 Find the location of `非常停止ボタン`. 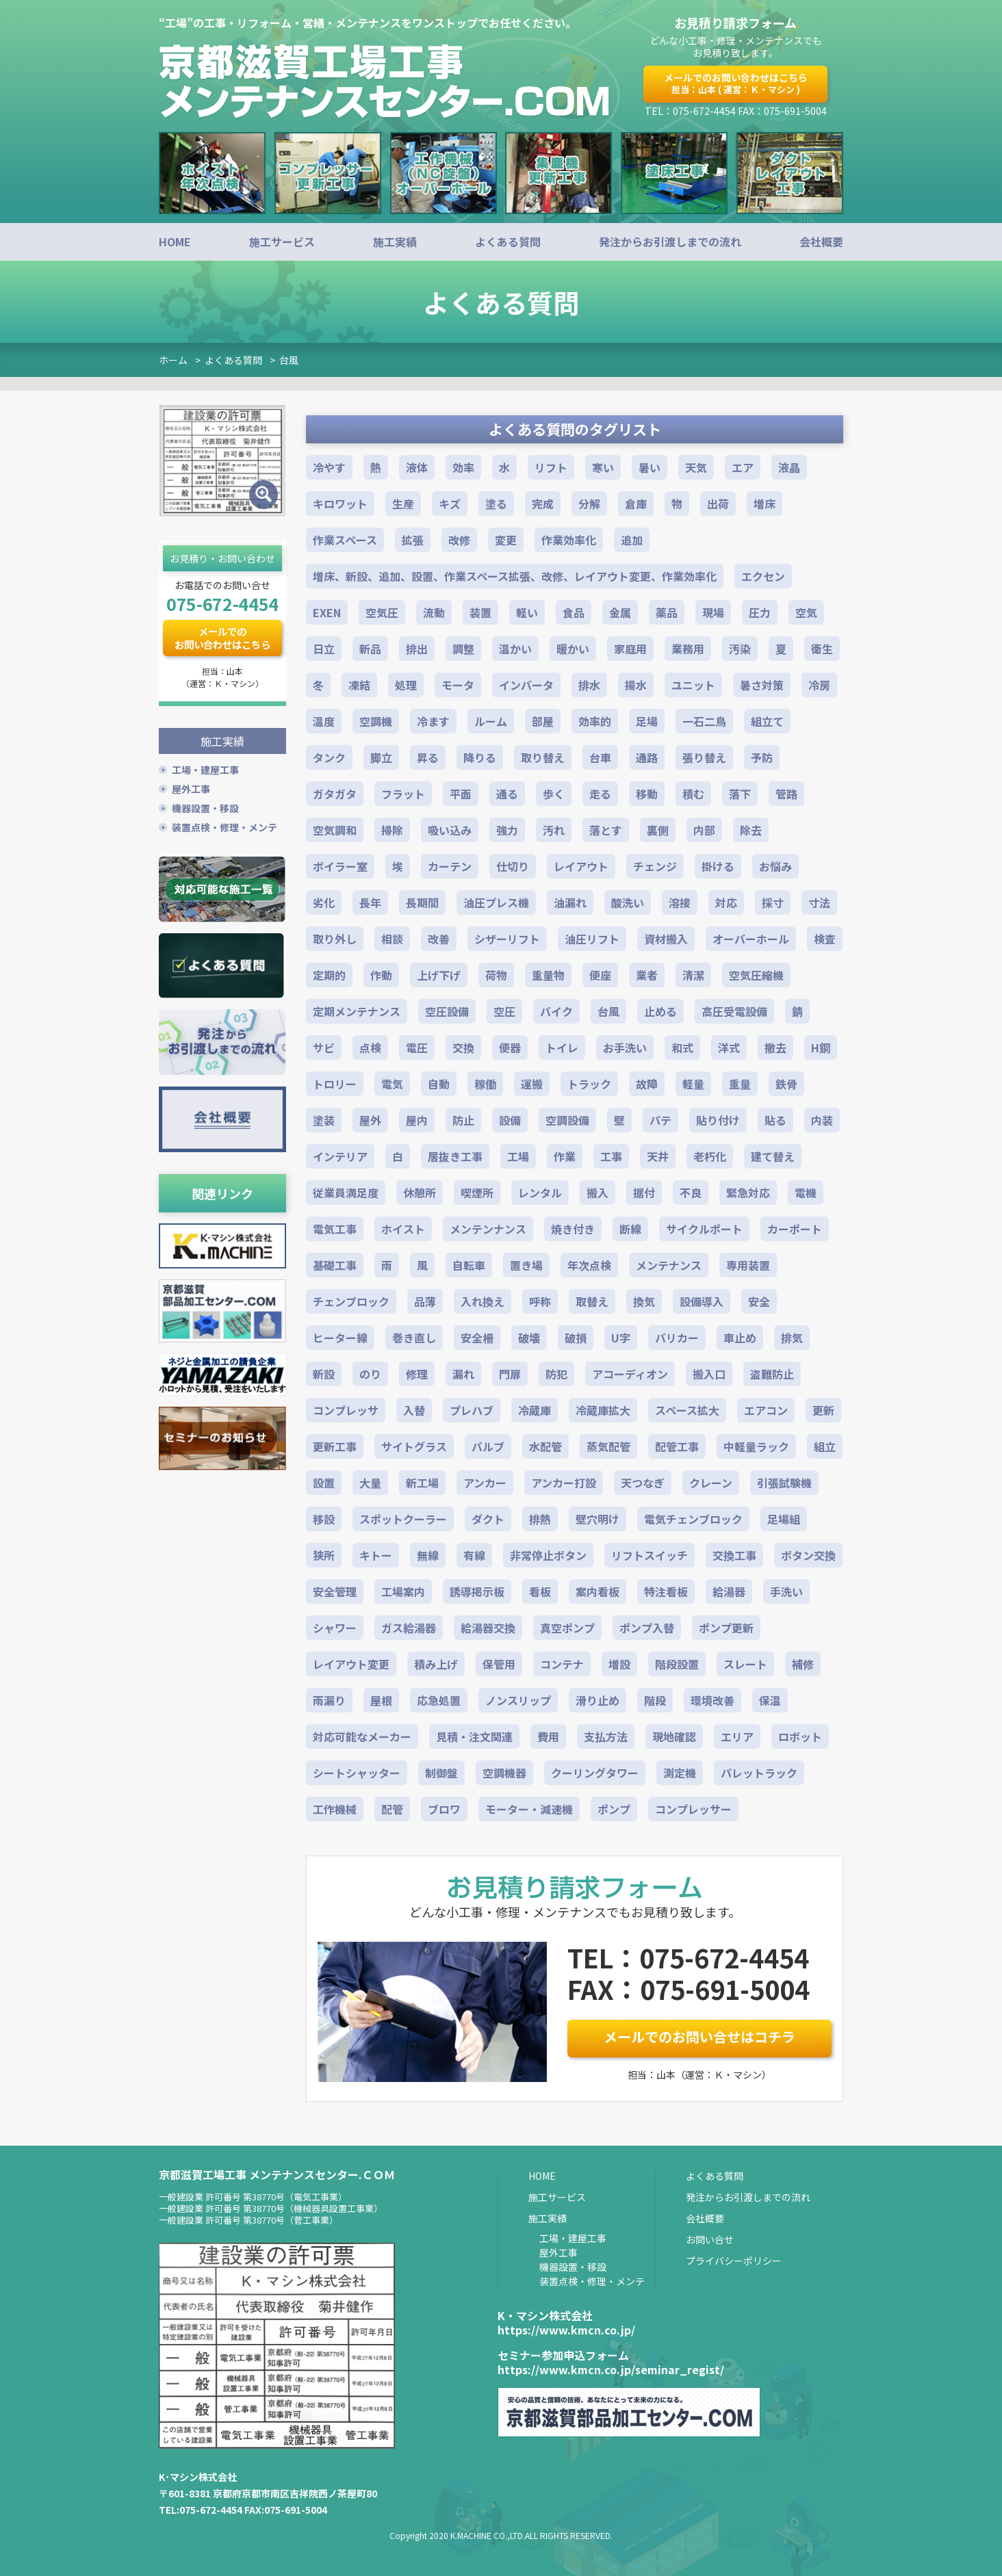

非常停止ボタン is located at coordinates (548, 1555).